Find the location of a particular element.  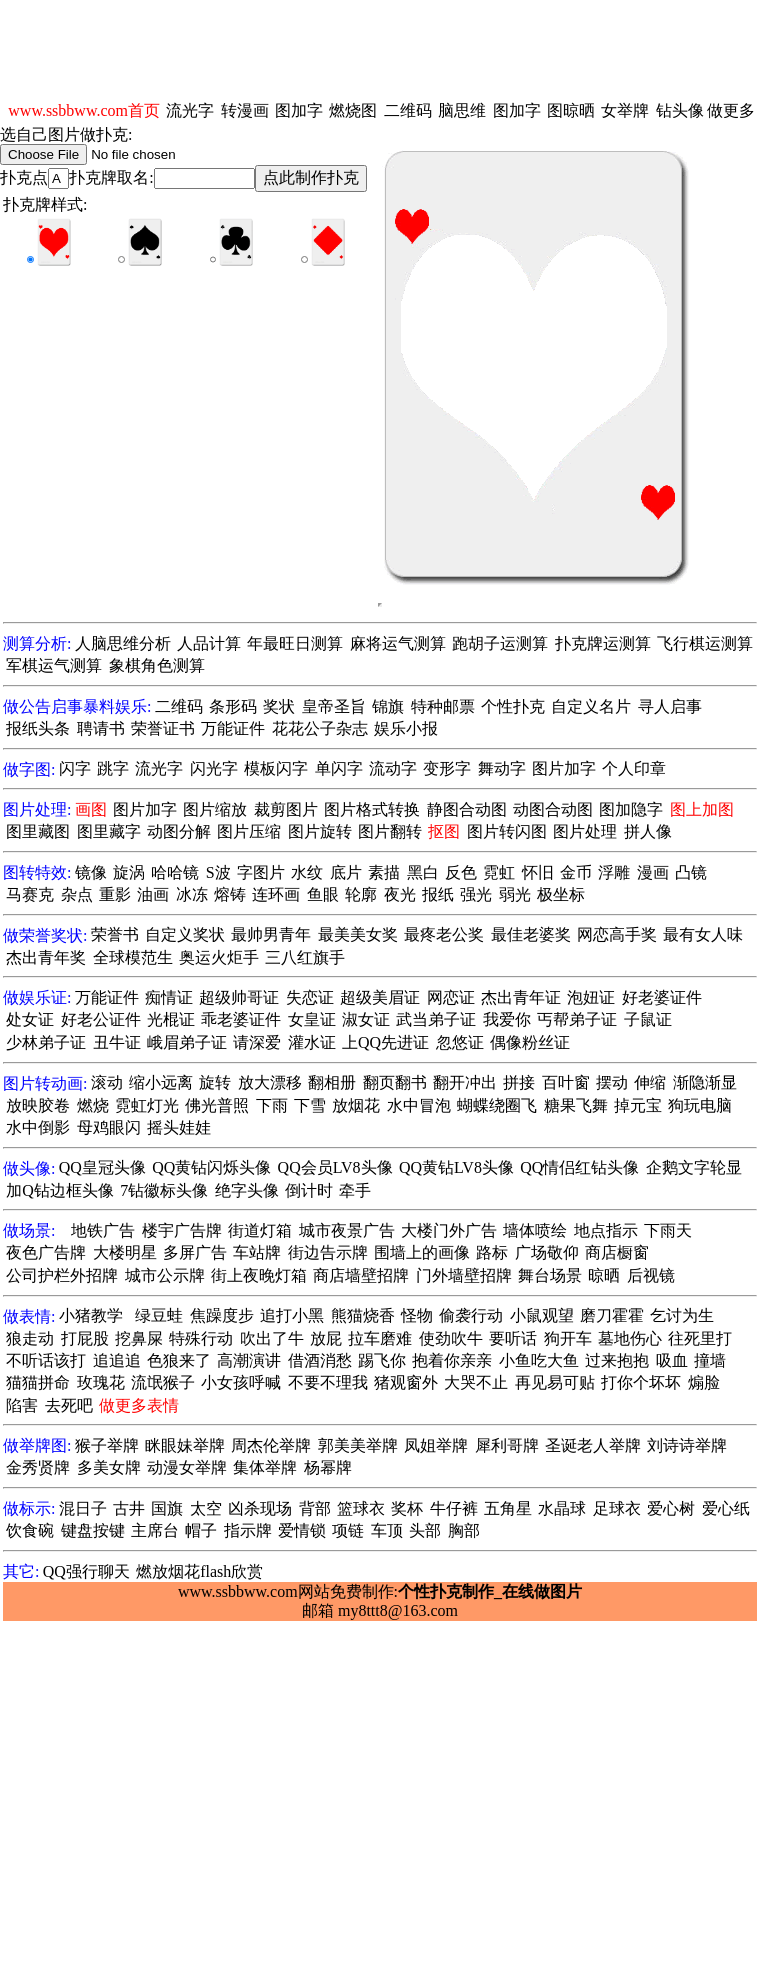

流光字 is located at coordinates (190, 110).